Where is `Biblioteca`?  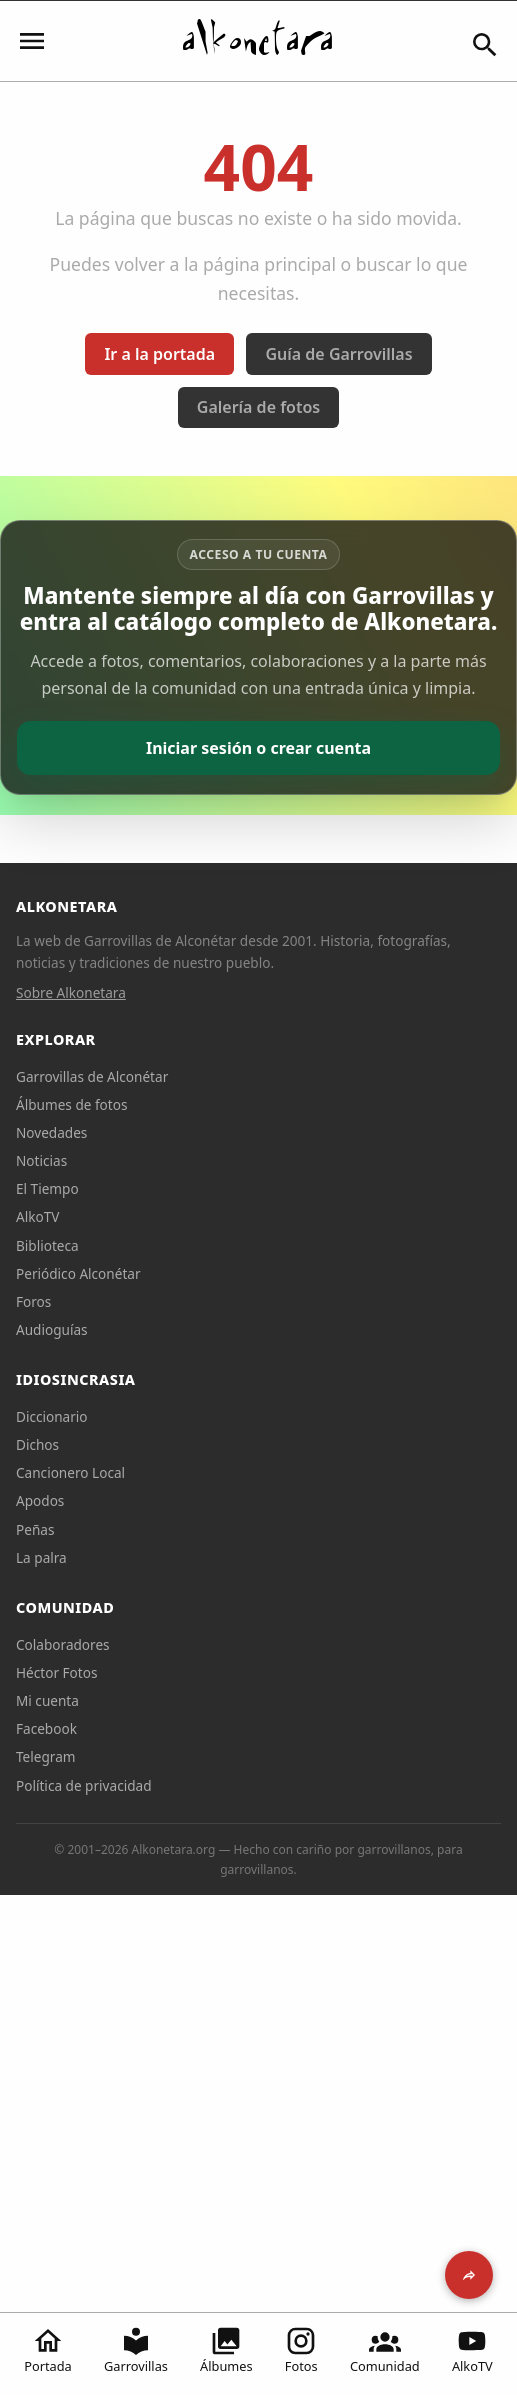 Biblioteca is located at coordinates (47, 1245).